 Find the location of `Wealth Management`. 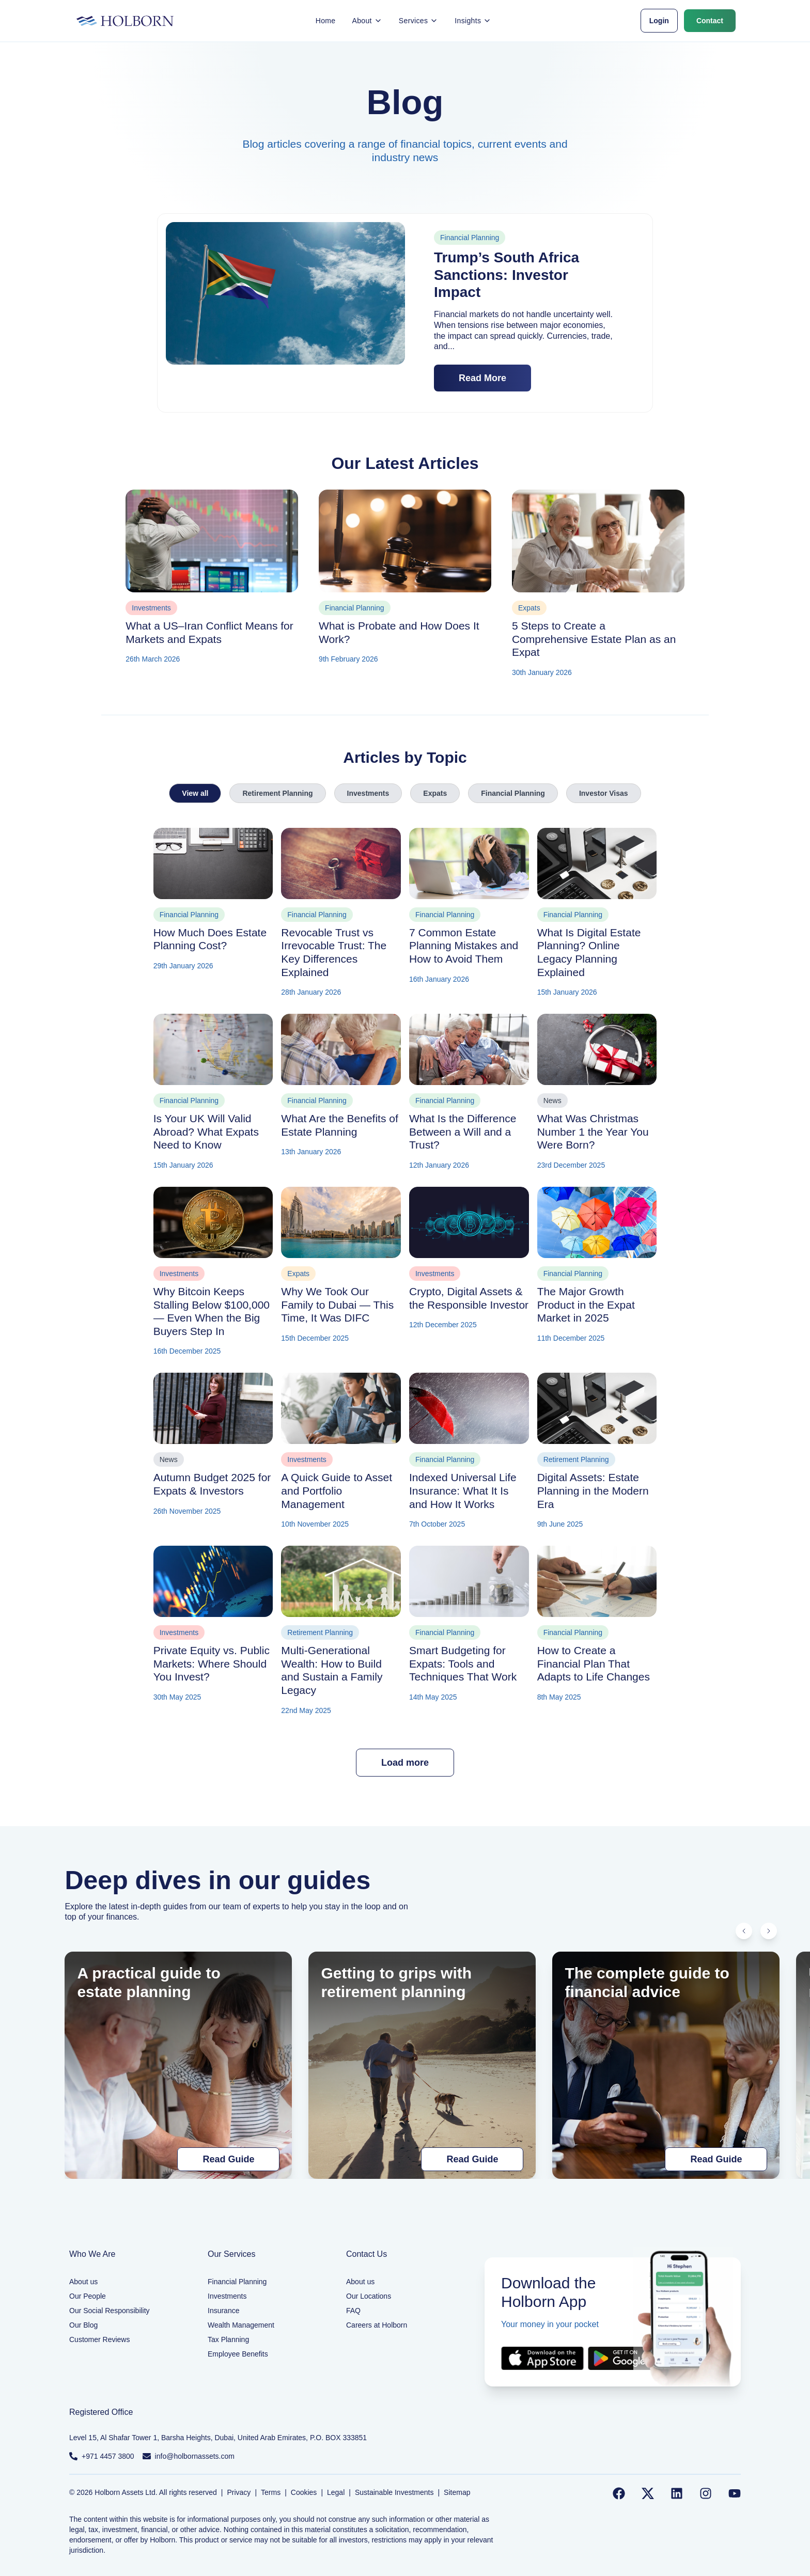

Wealth Management is located at coordinates (241, 2325).